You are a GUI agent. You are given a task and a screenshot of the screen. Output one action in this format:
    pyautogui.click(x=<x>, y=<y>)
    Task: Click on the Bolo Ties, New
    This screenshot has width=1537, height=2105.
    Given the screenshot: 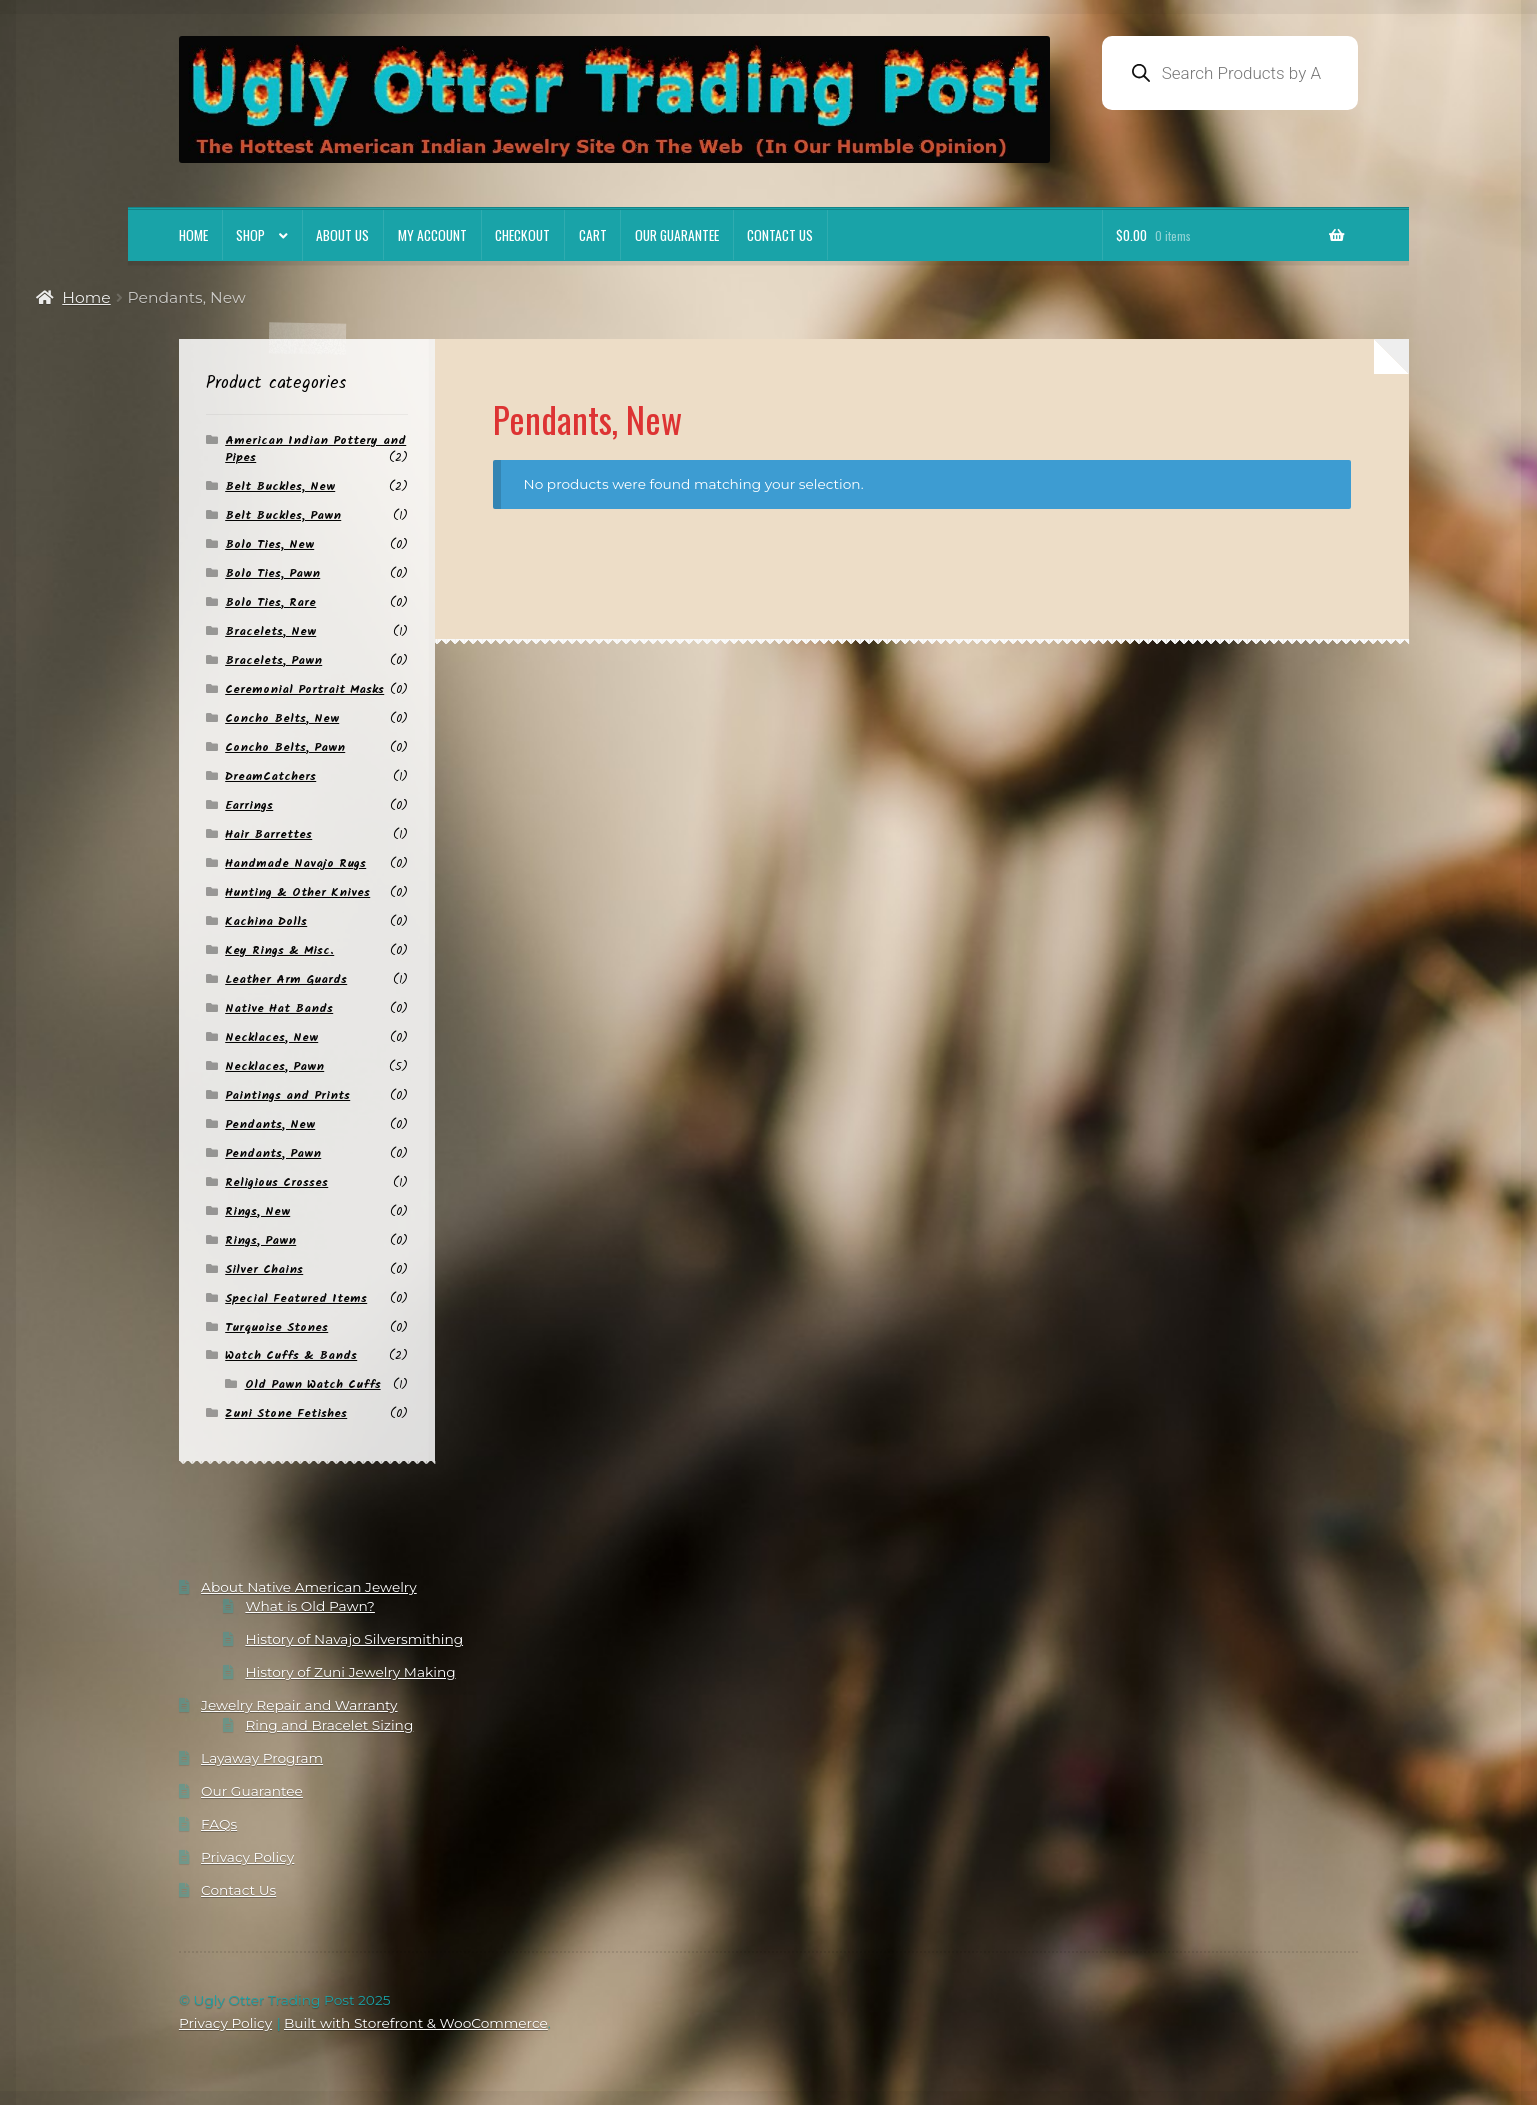 What is the action you would take?
    pyautogui.click(x=269, y=544)
    